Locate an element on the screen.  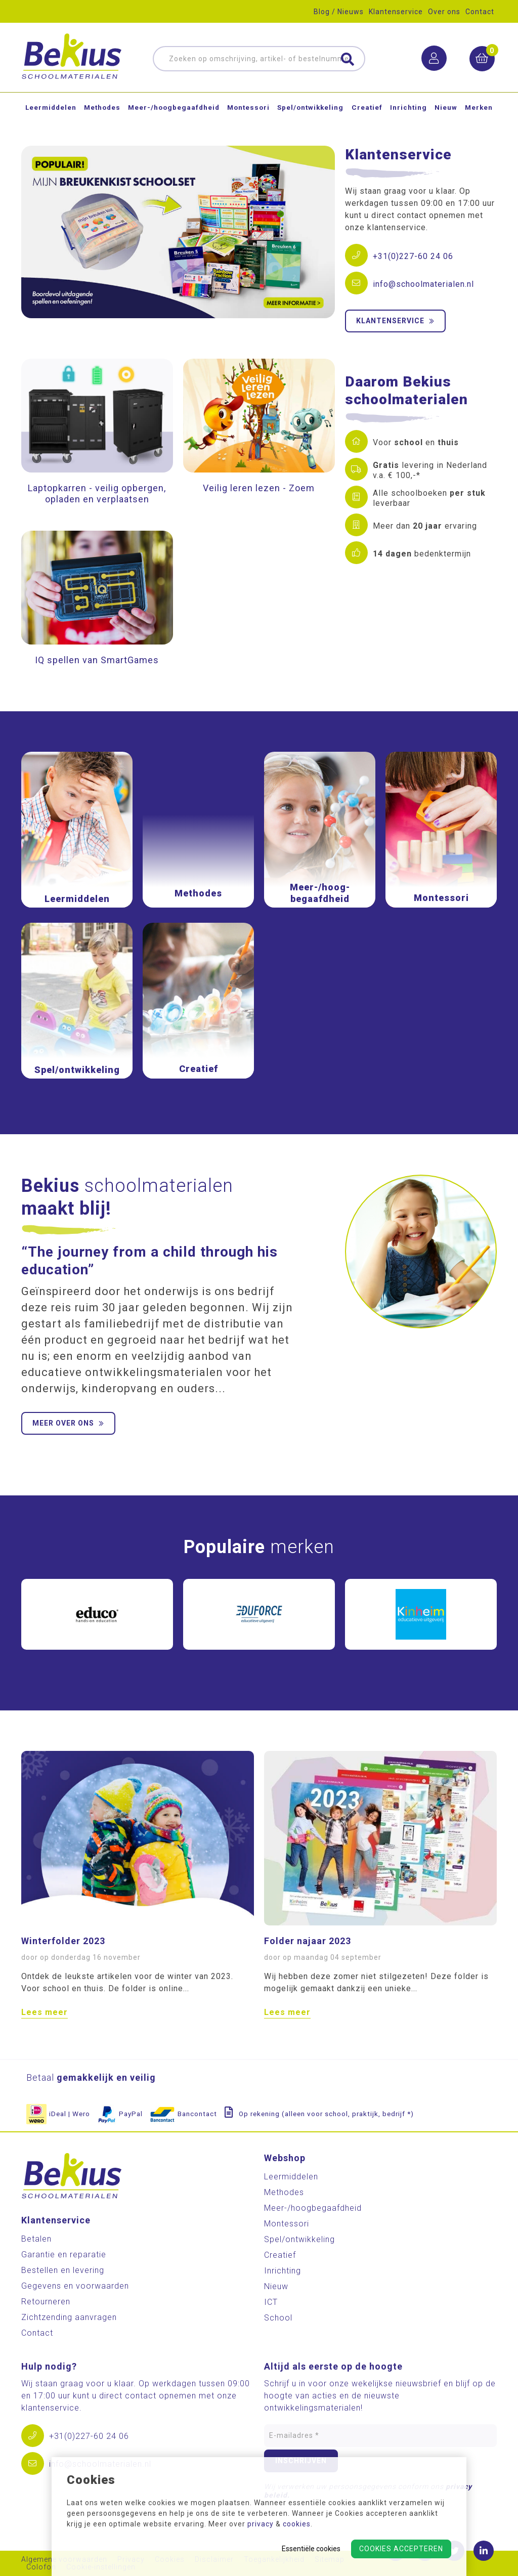
Meer over ons is located at coordinates (68, 1423).